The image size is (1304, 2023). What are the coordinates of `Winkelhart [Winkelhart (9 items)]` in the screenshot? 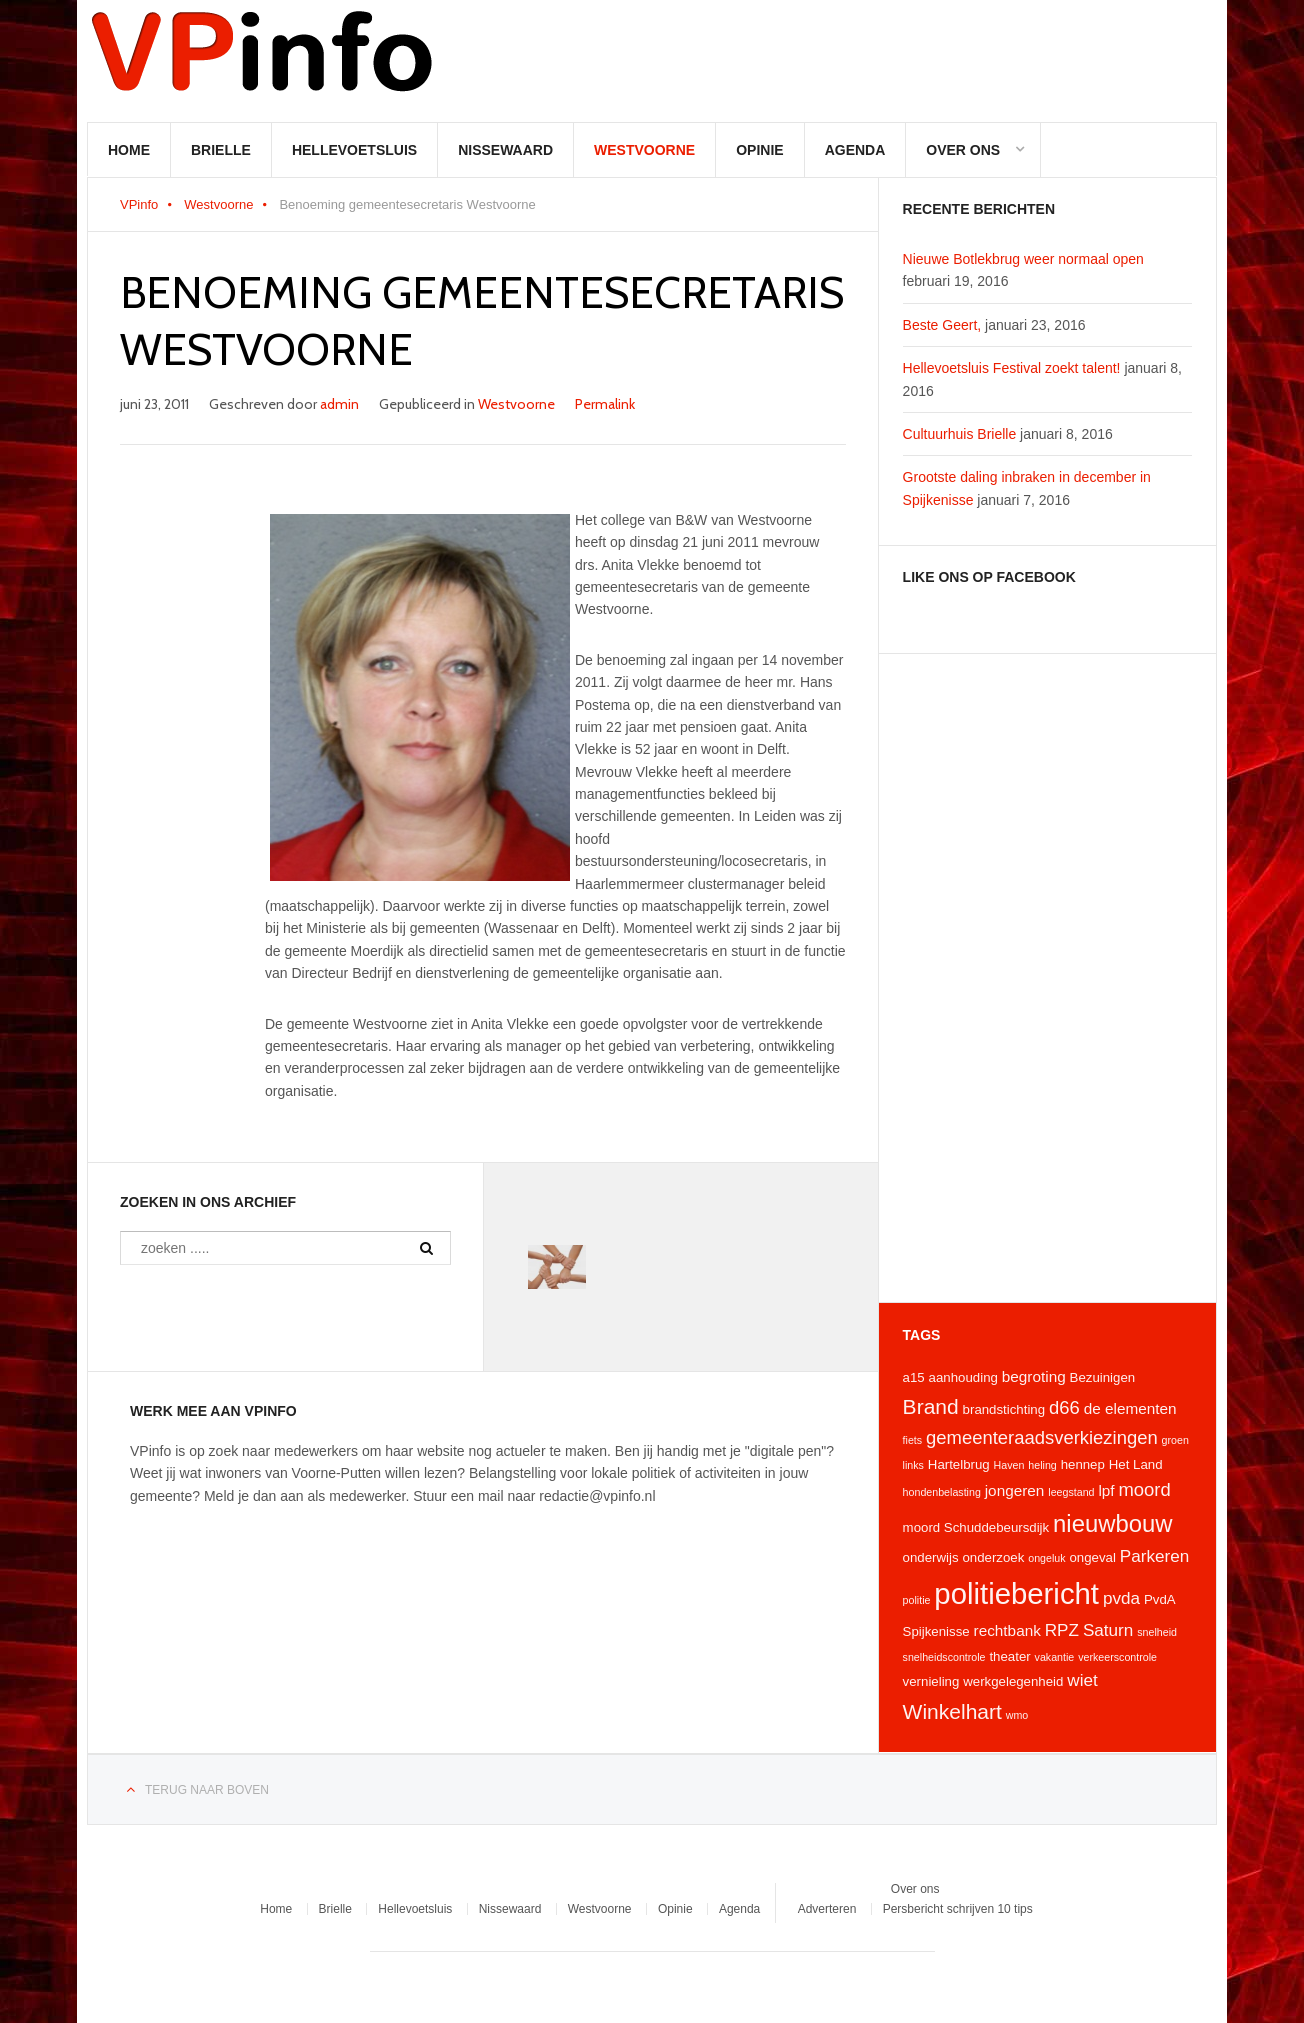 It's located at (952, 1711).